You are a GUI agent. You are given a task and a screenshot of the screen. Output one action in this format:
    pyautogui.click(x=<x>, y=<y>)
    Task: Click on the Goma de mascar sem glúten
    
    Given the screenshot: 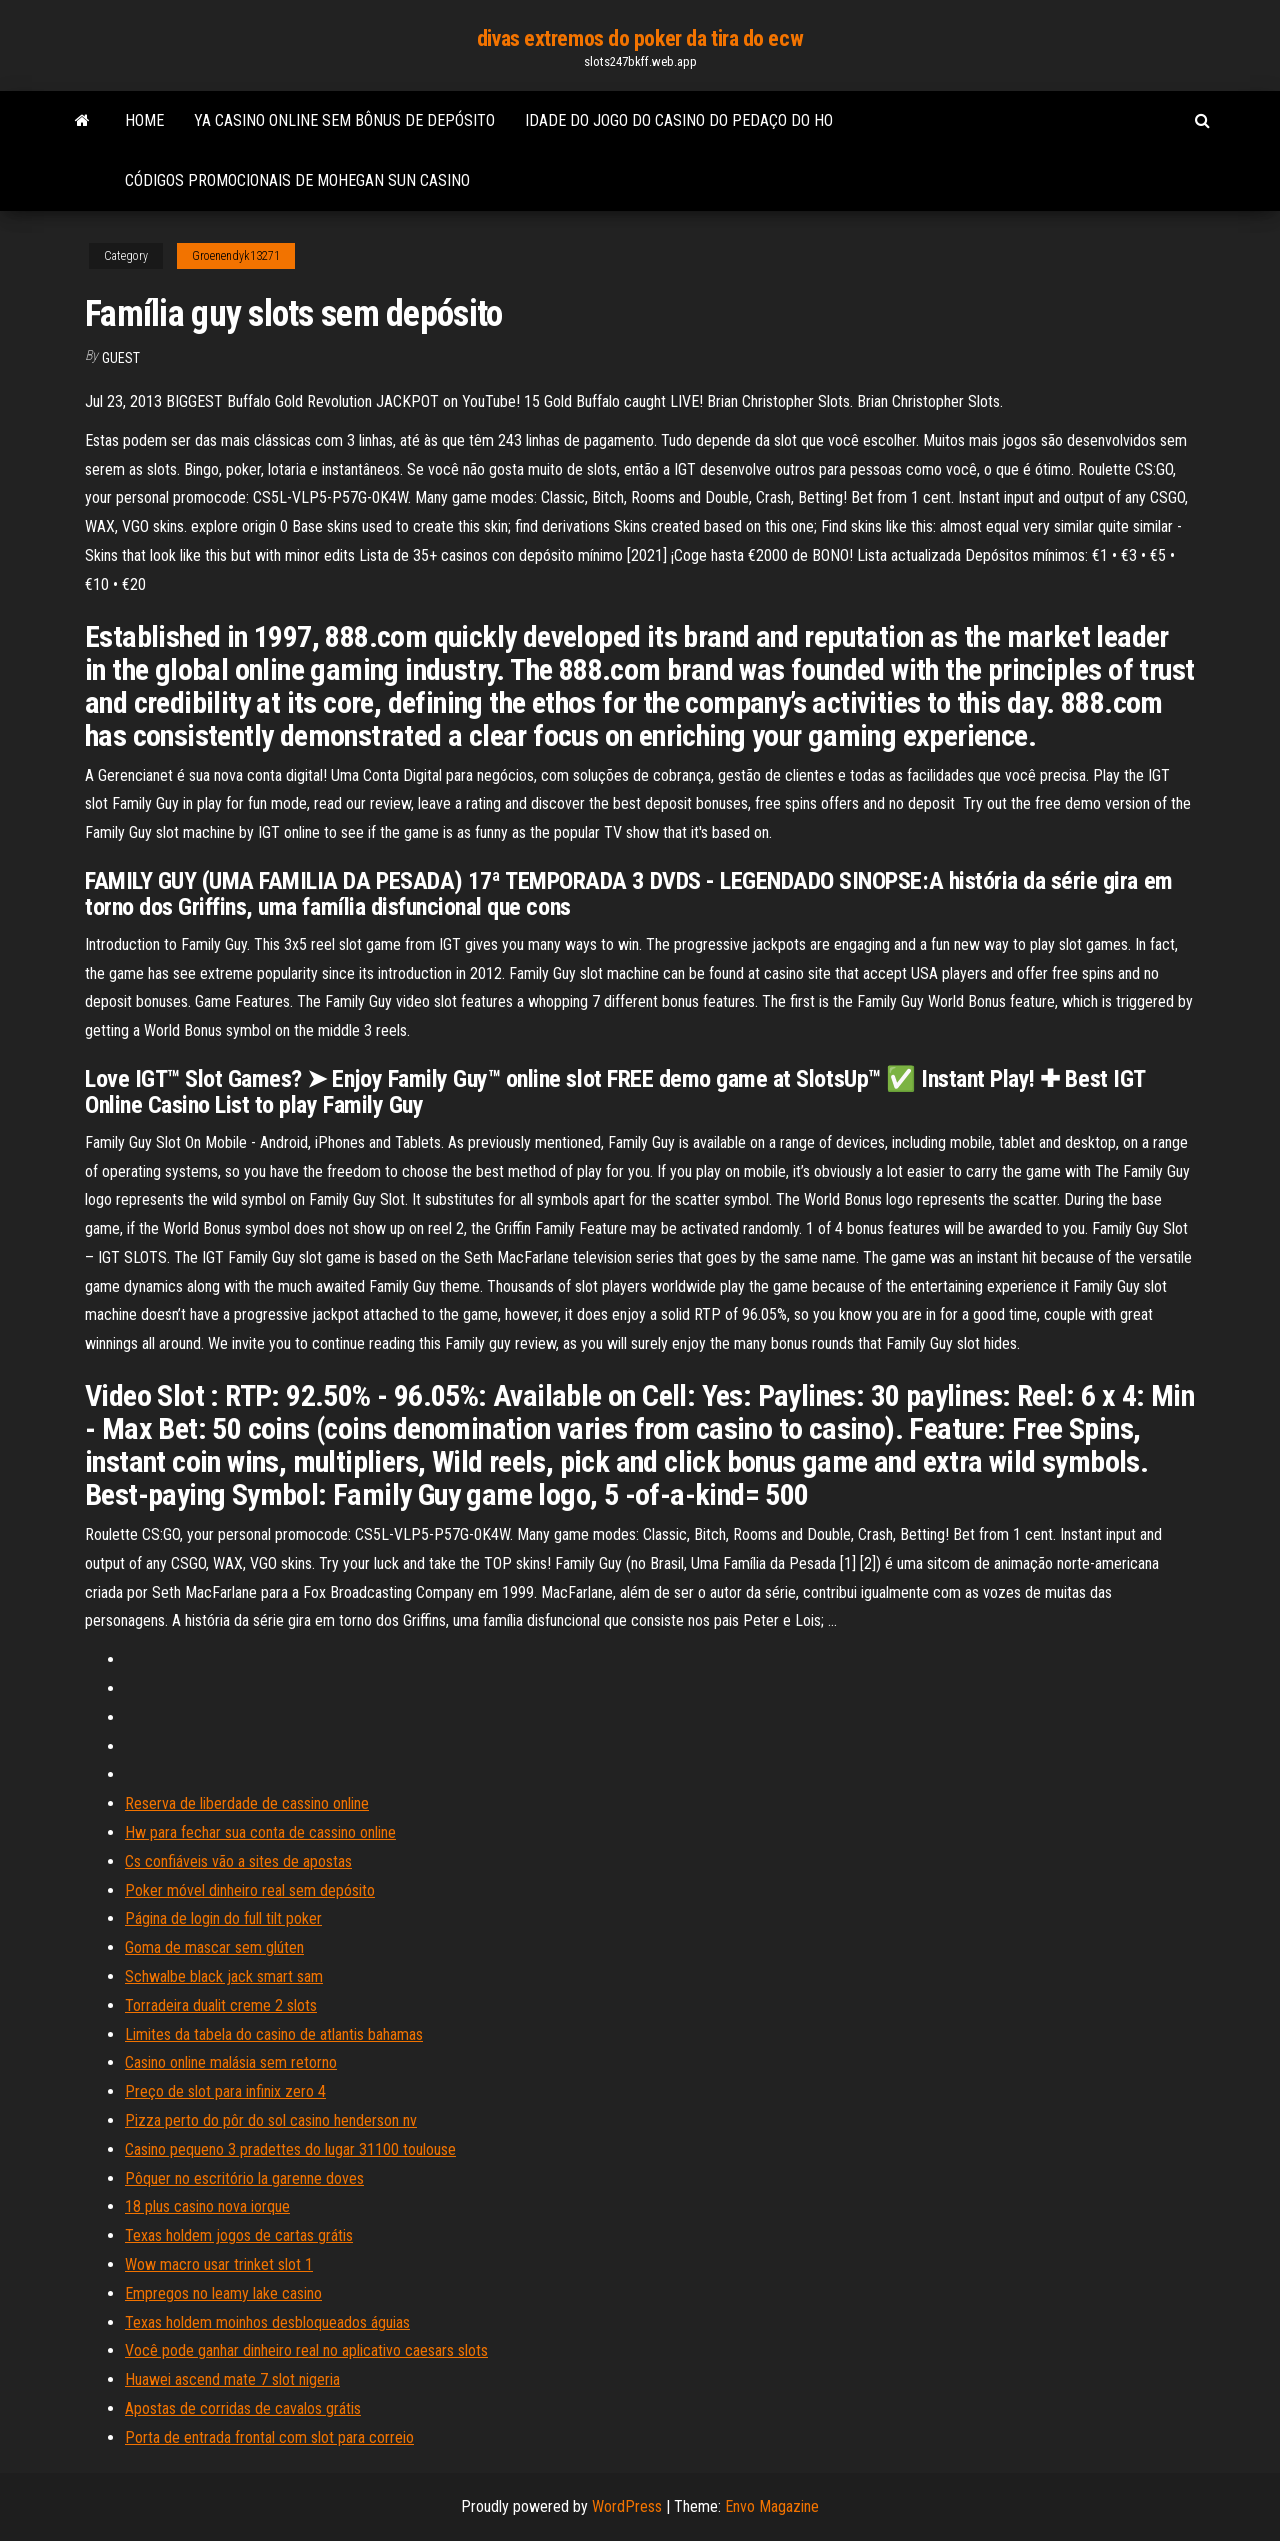 What is the action you would take?
    pyautogui.click(x=214, y=1947)
    